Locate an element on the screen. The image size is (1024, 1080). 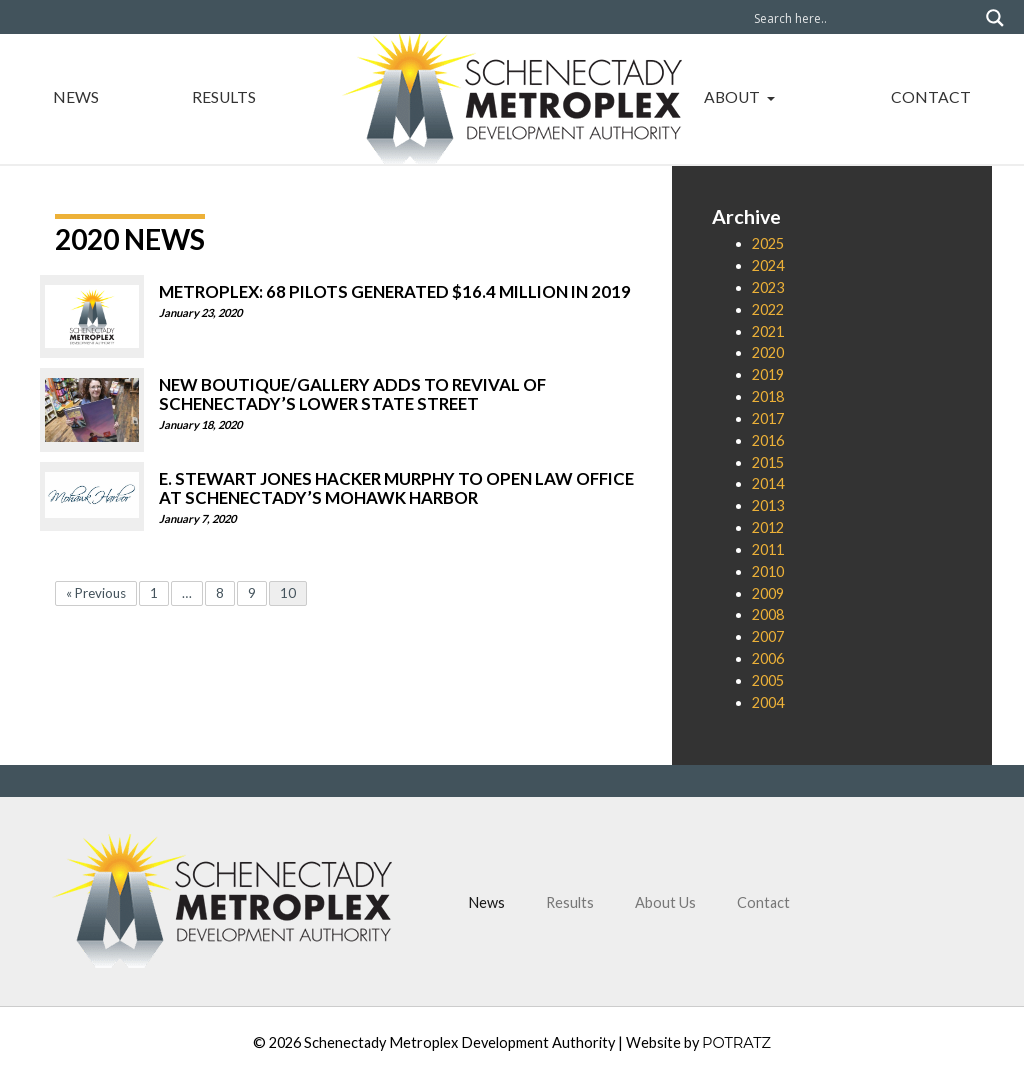
2025 is located at coordinates (768, 243).